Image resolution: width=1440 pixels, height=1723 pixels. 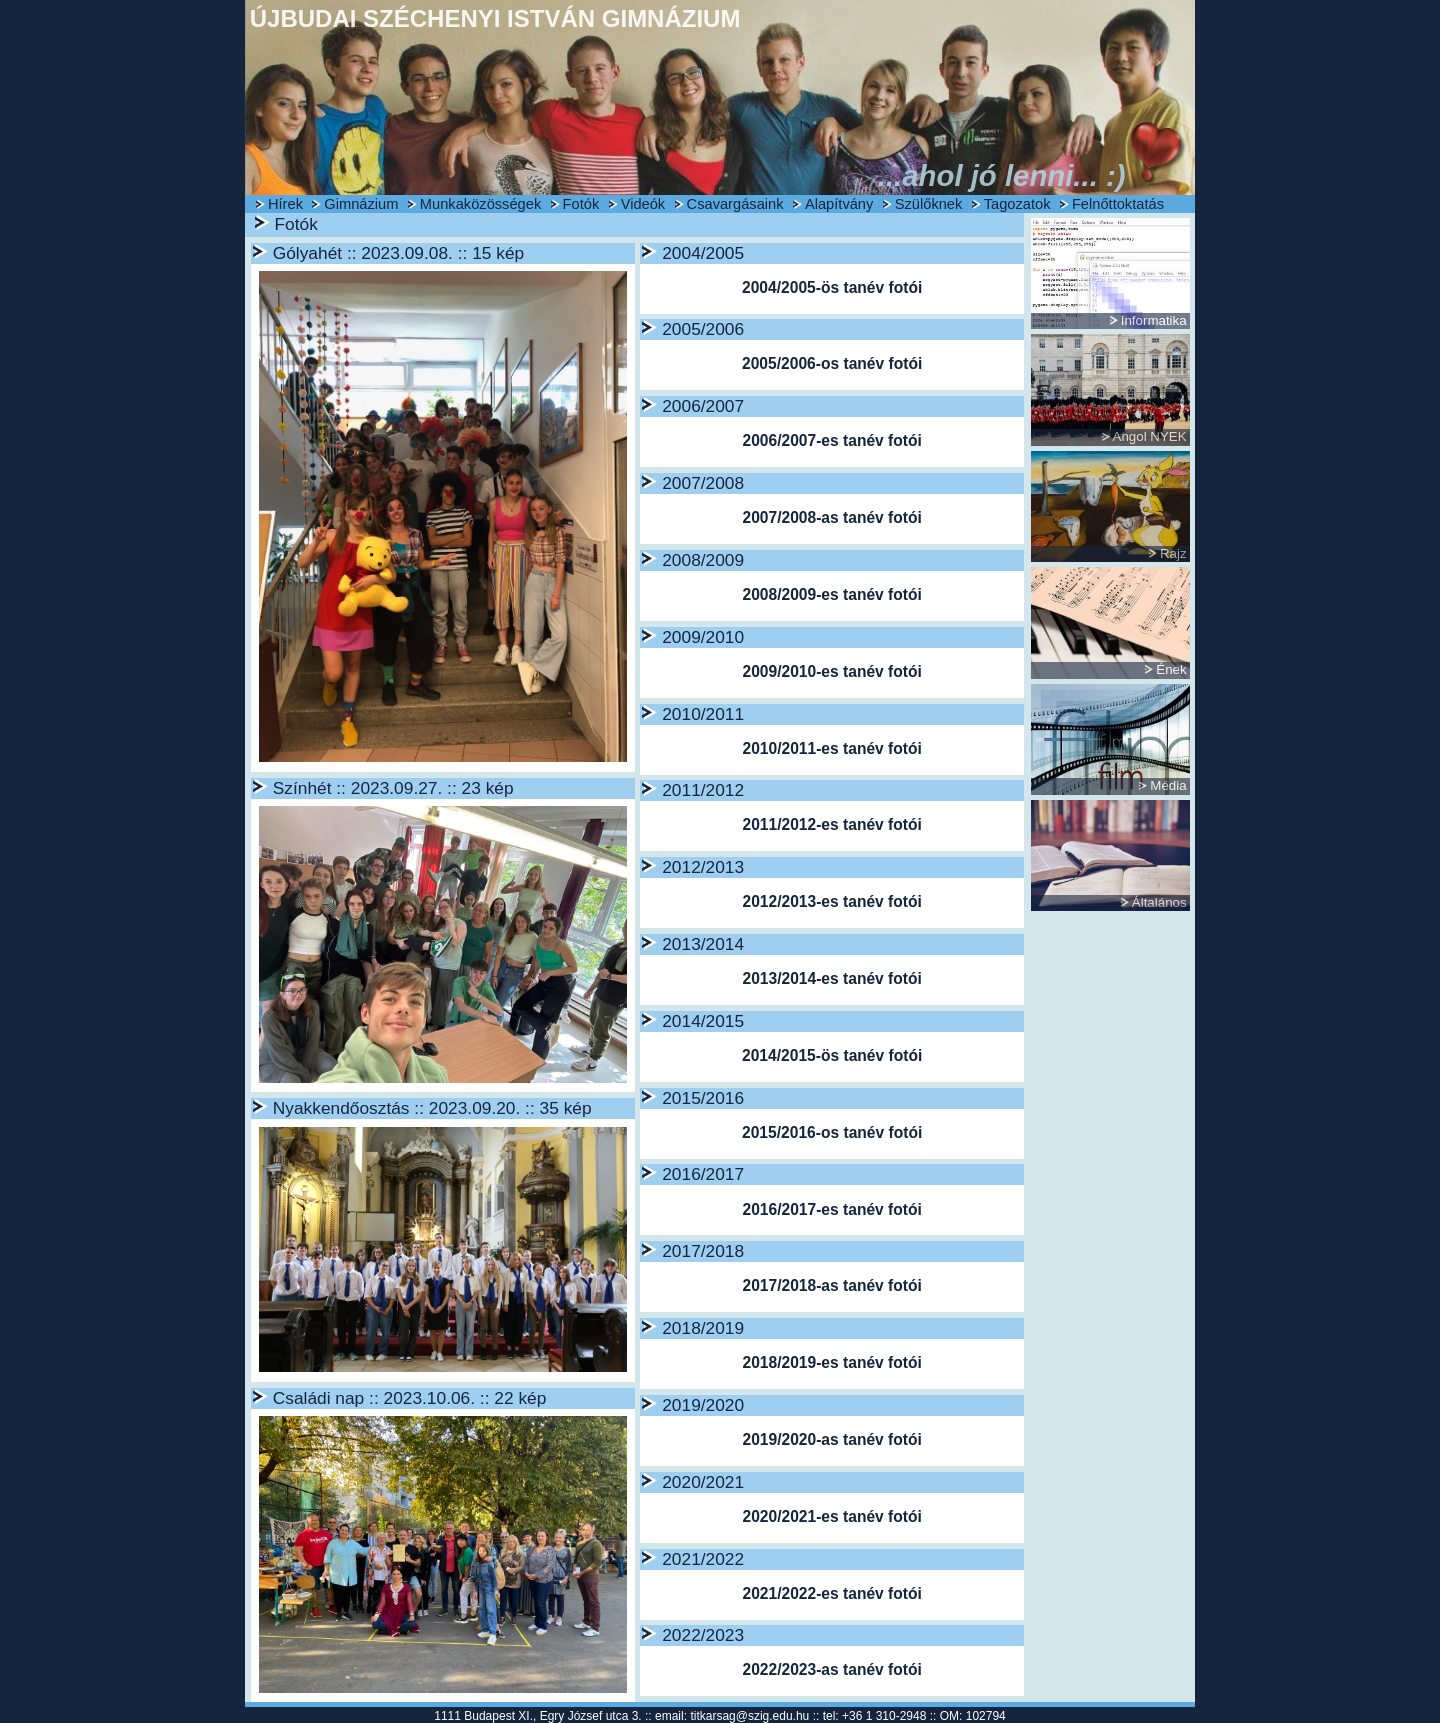 What do you see at coordinates (703, 406) in the screenshot?
I see `2006/2007` at bounding box center [703, 406].